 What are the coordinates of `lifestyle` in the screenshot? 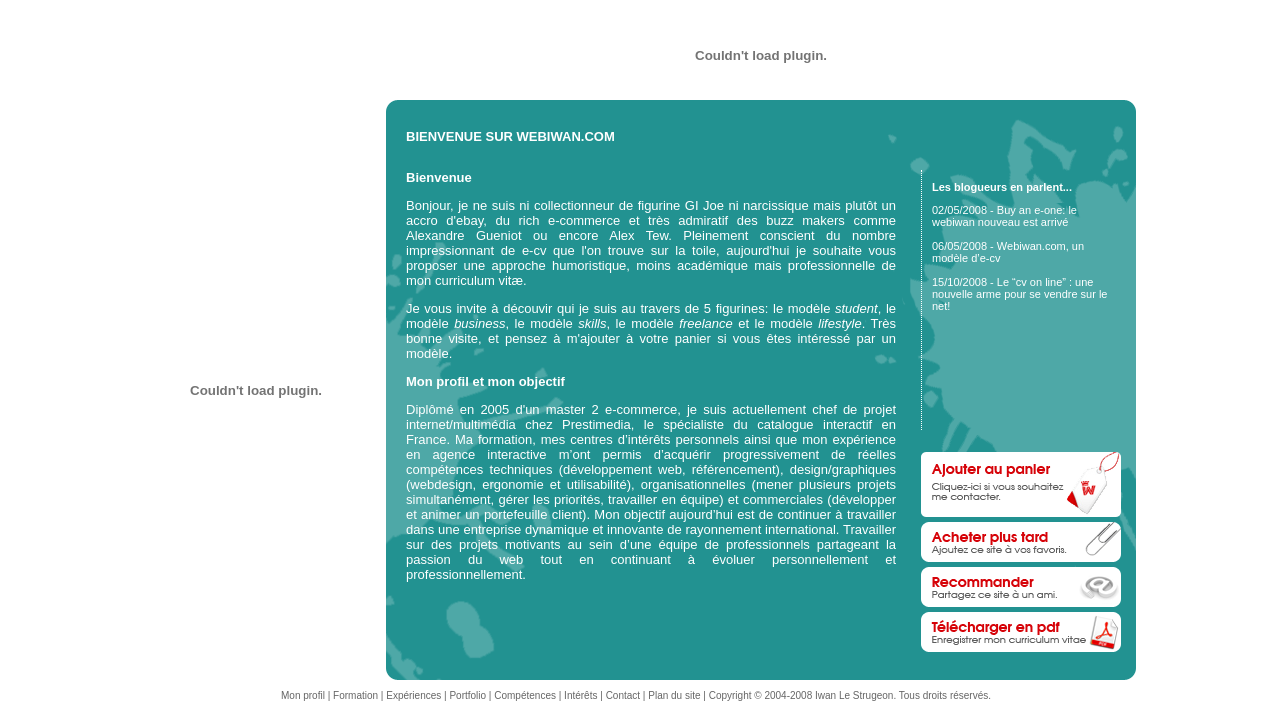 It's located at (839, 323).